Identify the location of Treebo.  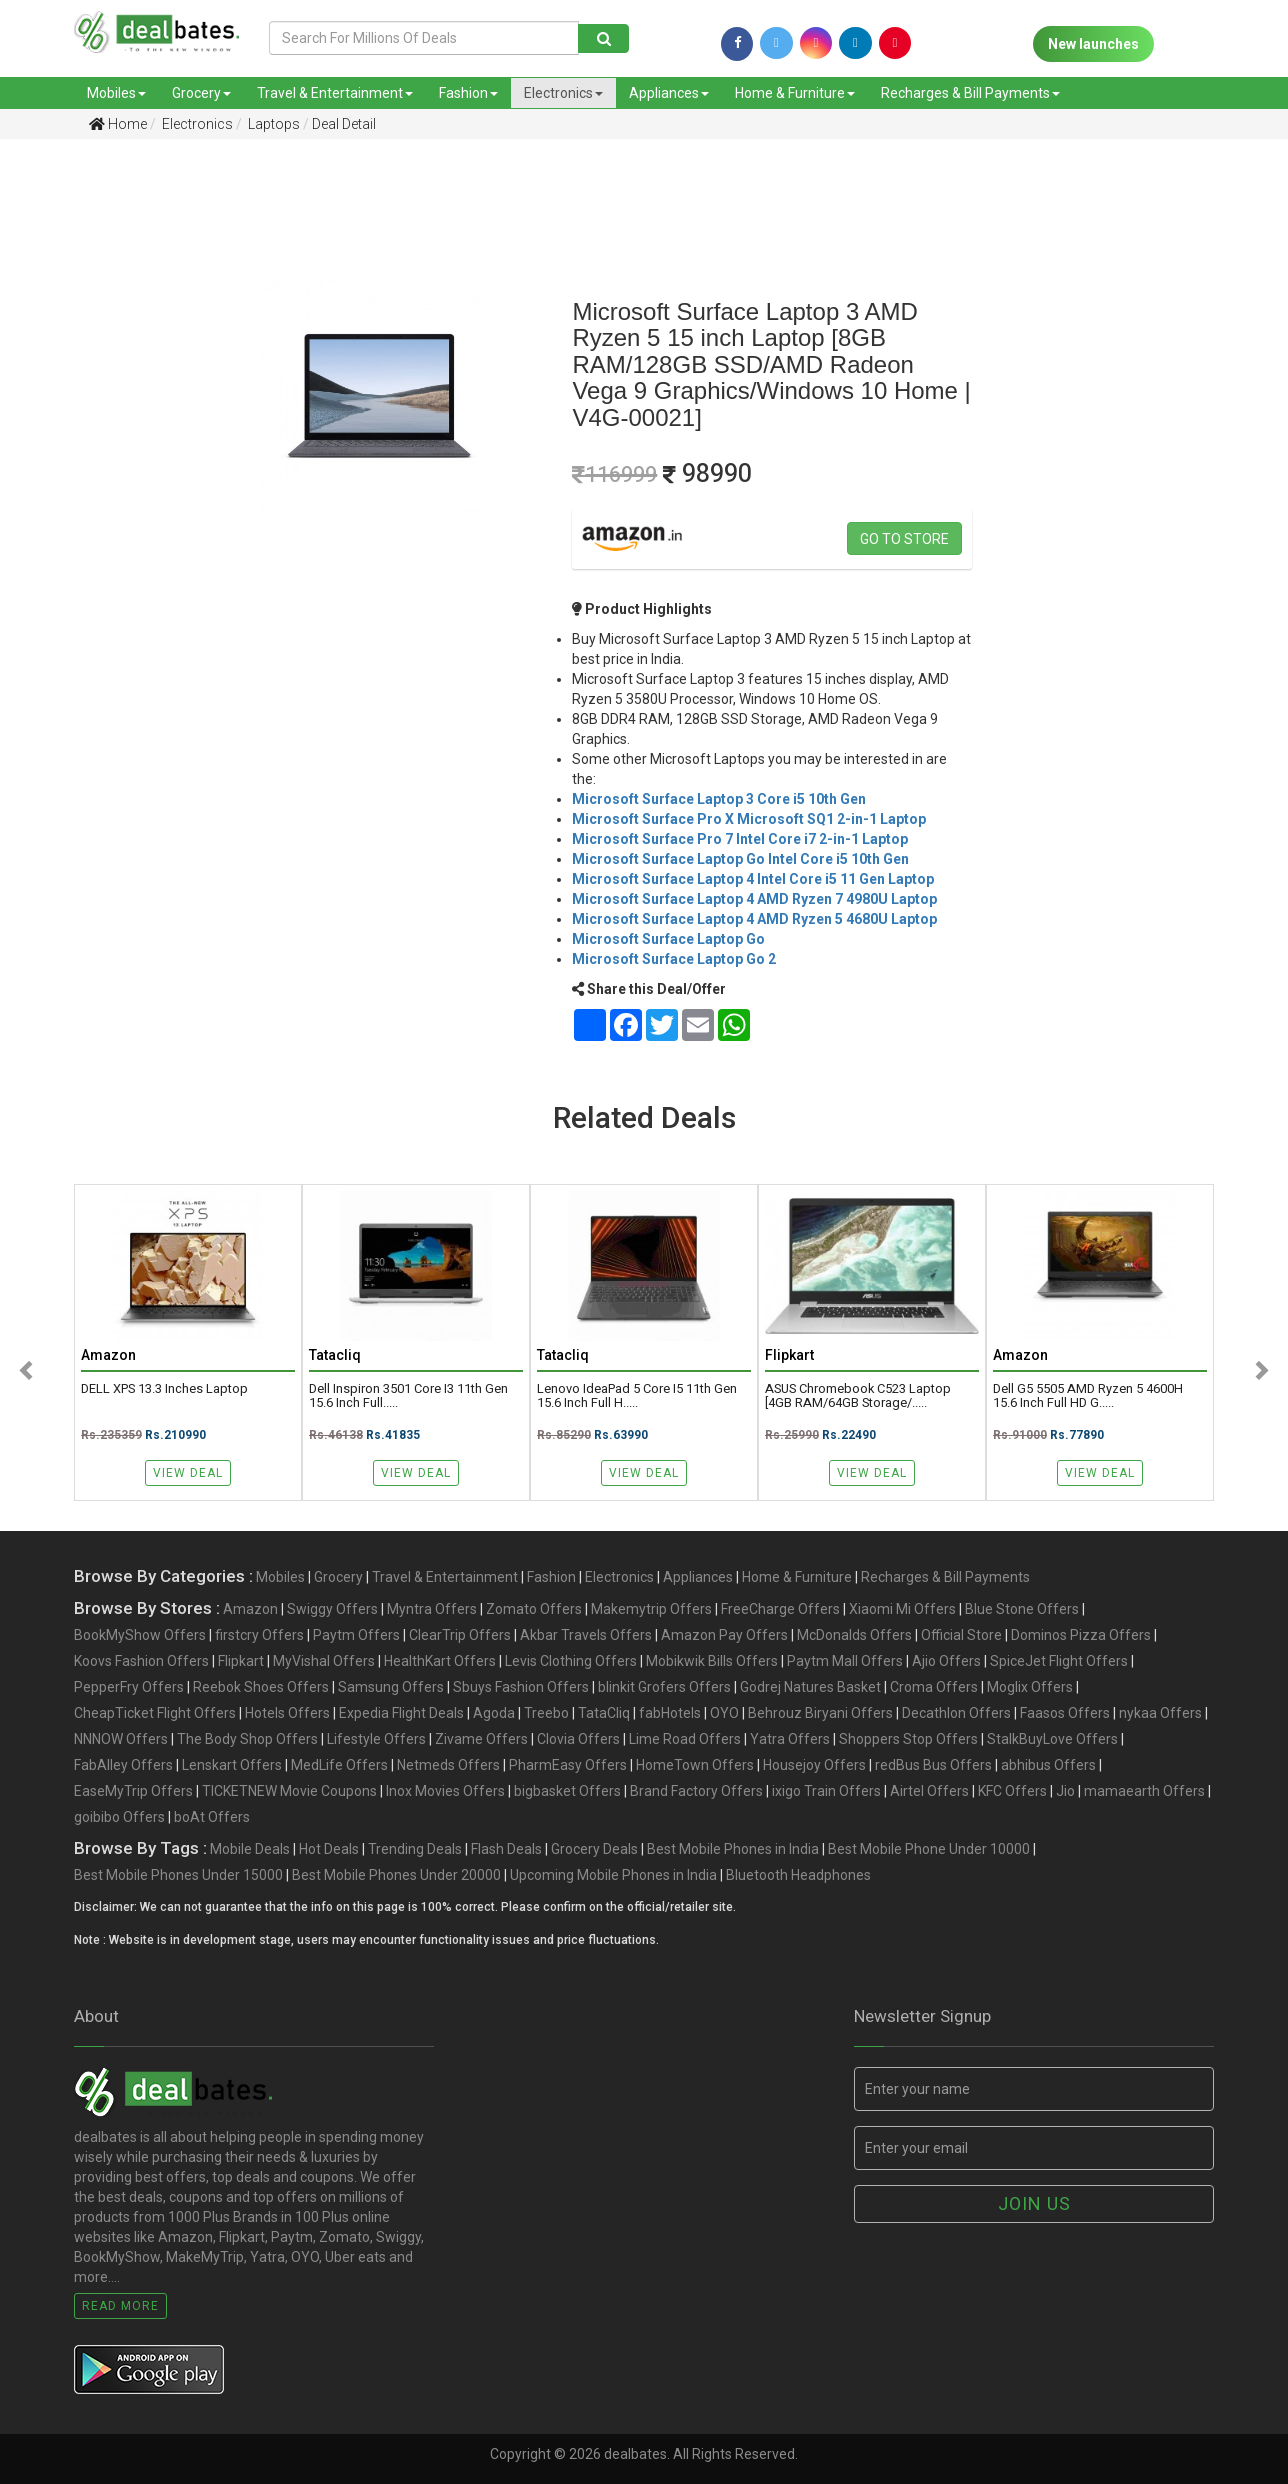
(546, 1713).